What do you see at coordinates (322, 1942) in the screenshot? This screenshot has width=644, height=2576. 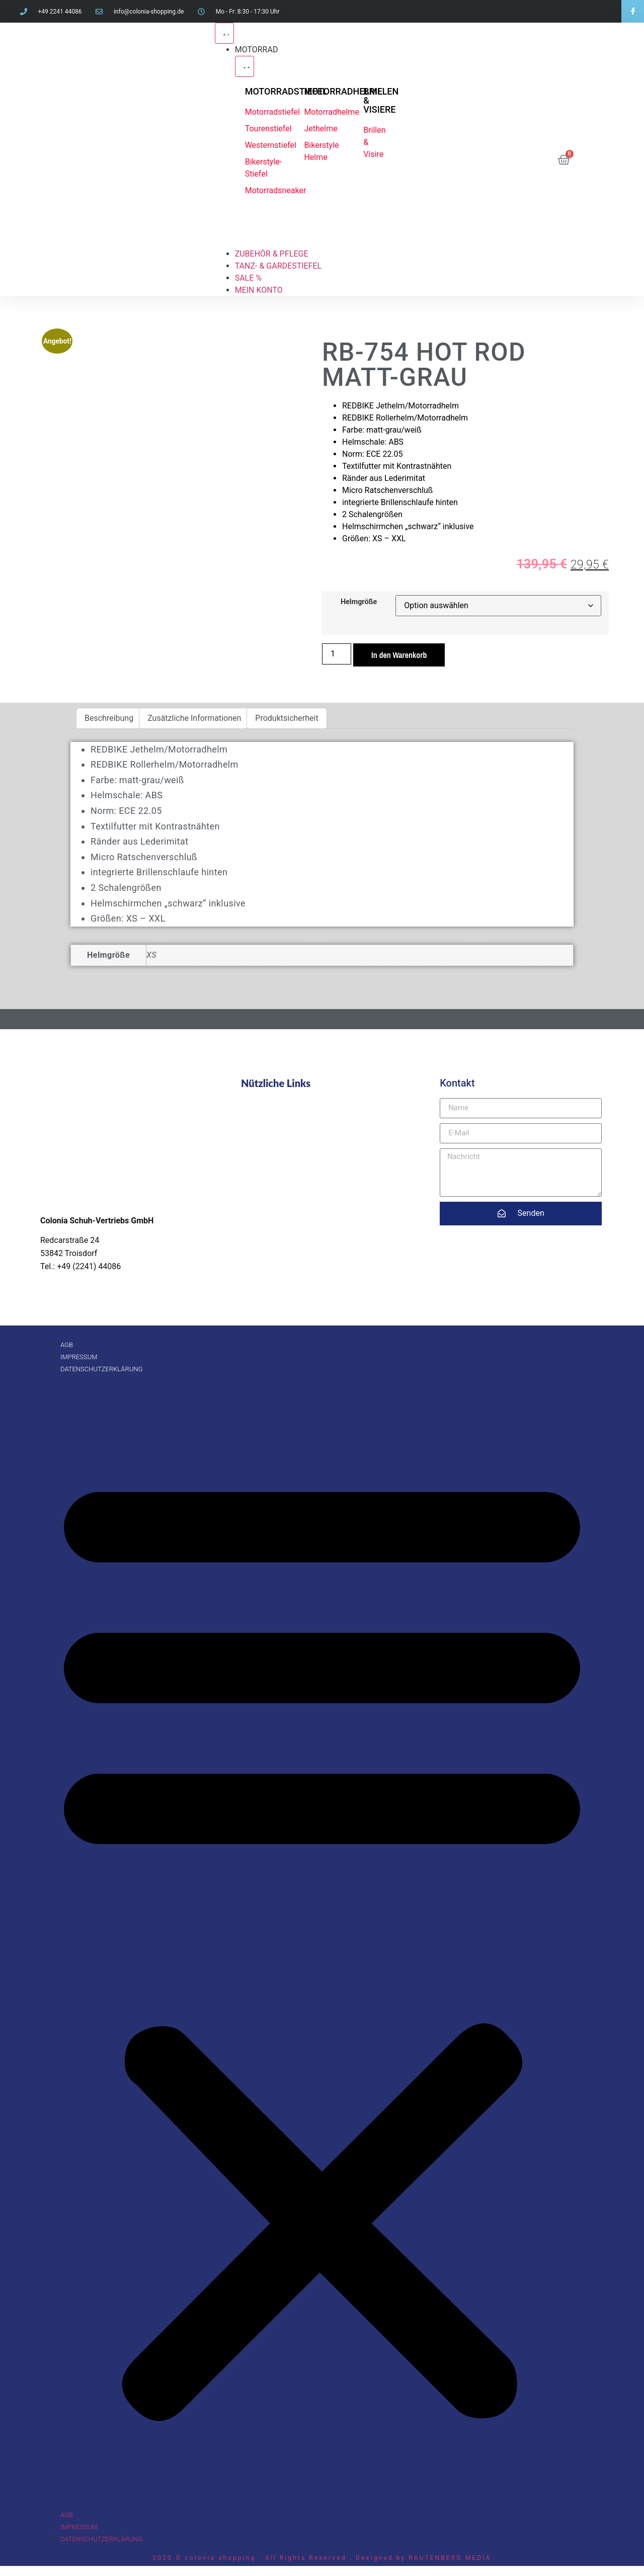 I see `[button]` at bounding box center [322, 1942].